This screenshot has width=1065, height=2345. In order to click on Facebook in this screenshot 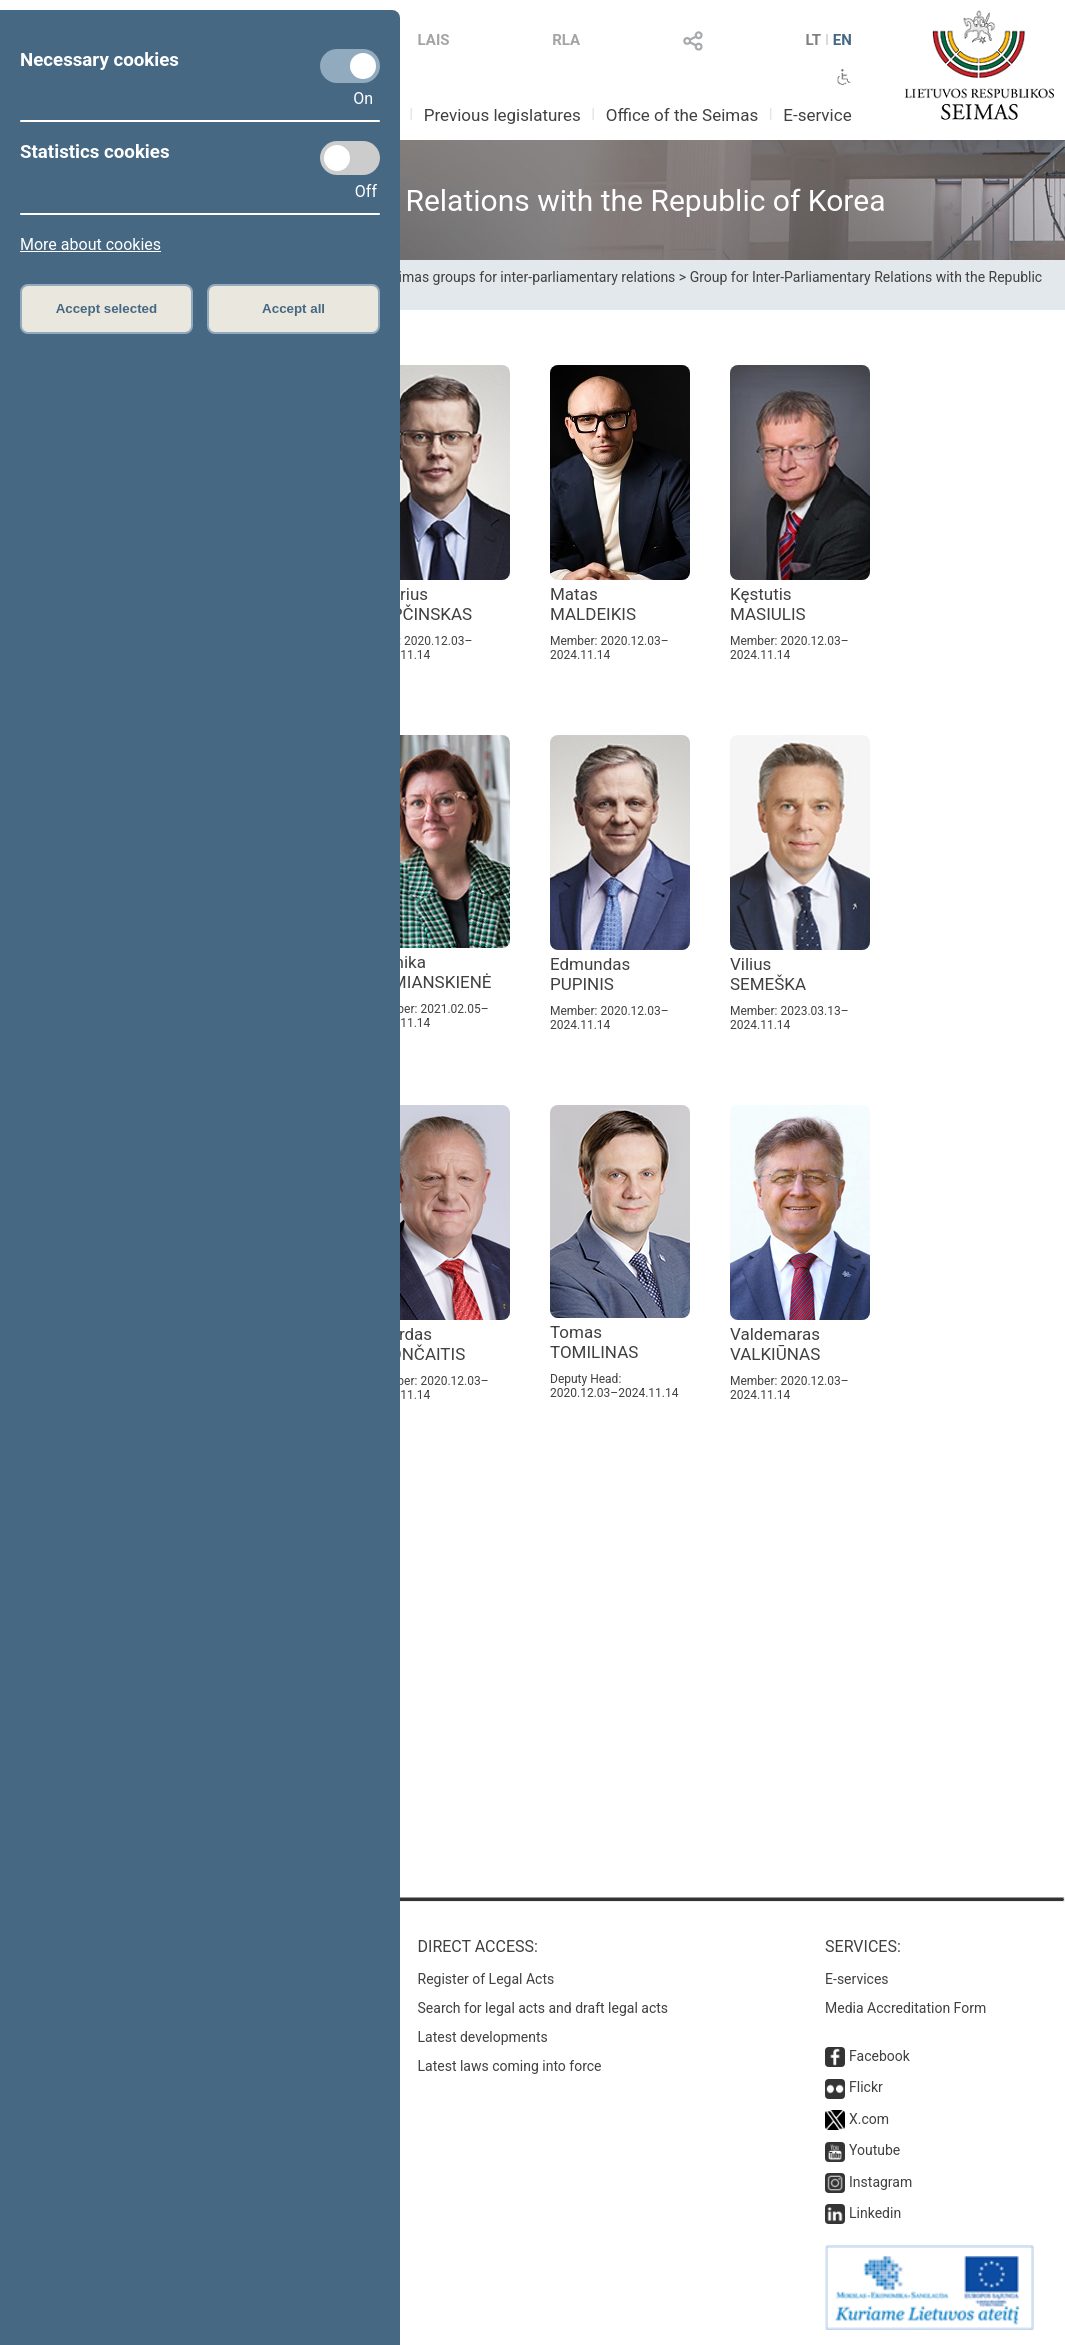, I will do `click(879, 2056)`.